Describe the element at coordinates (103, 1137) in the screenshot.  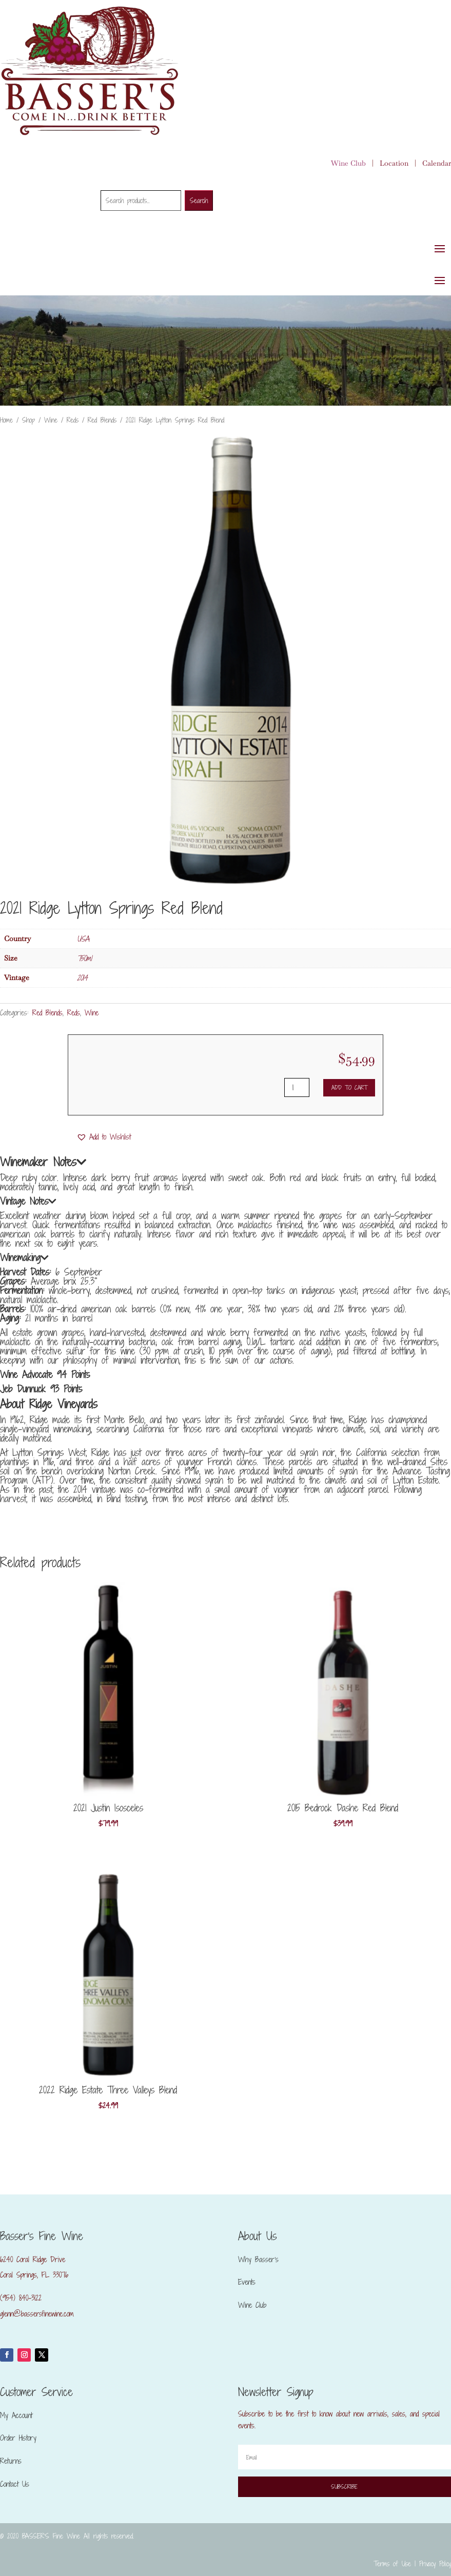
I see `[button]` at that location.